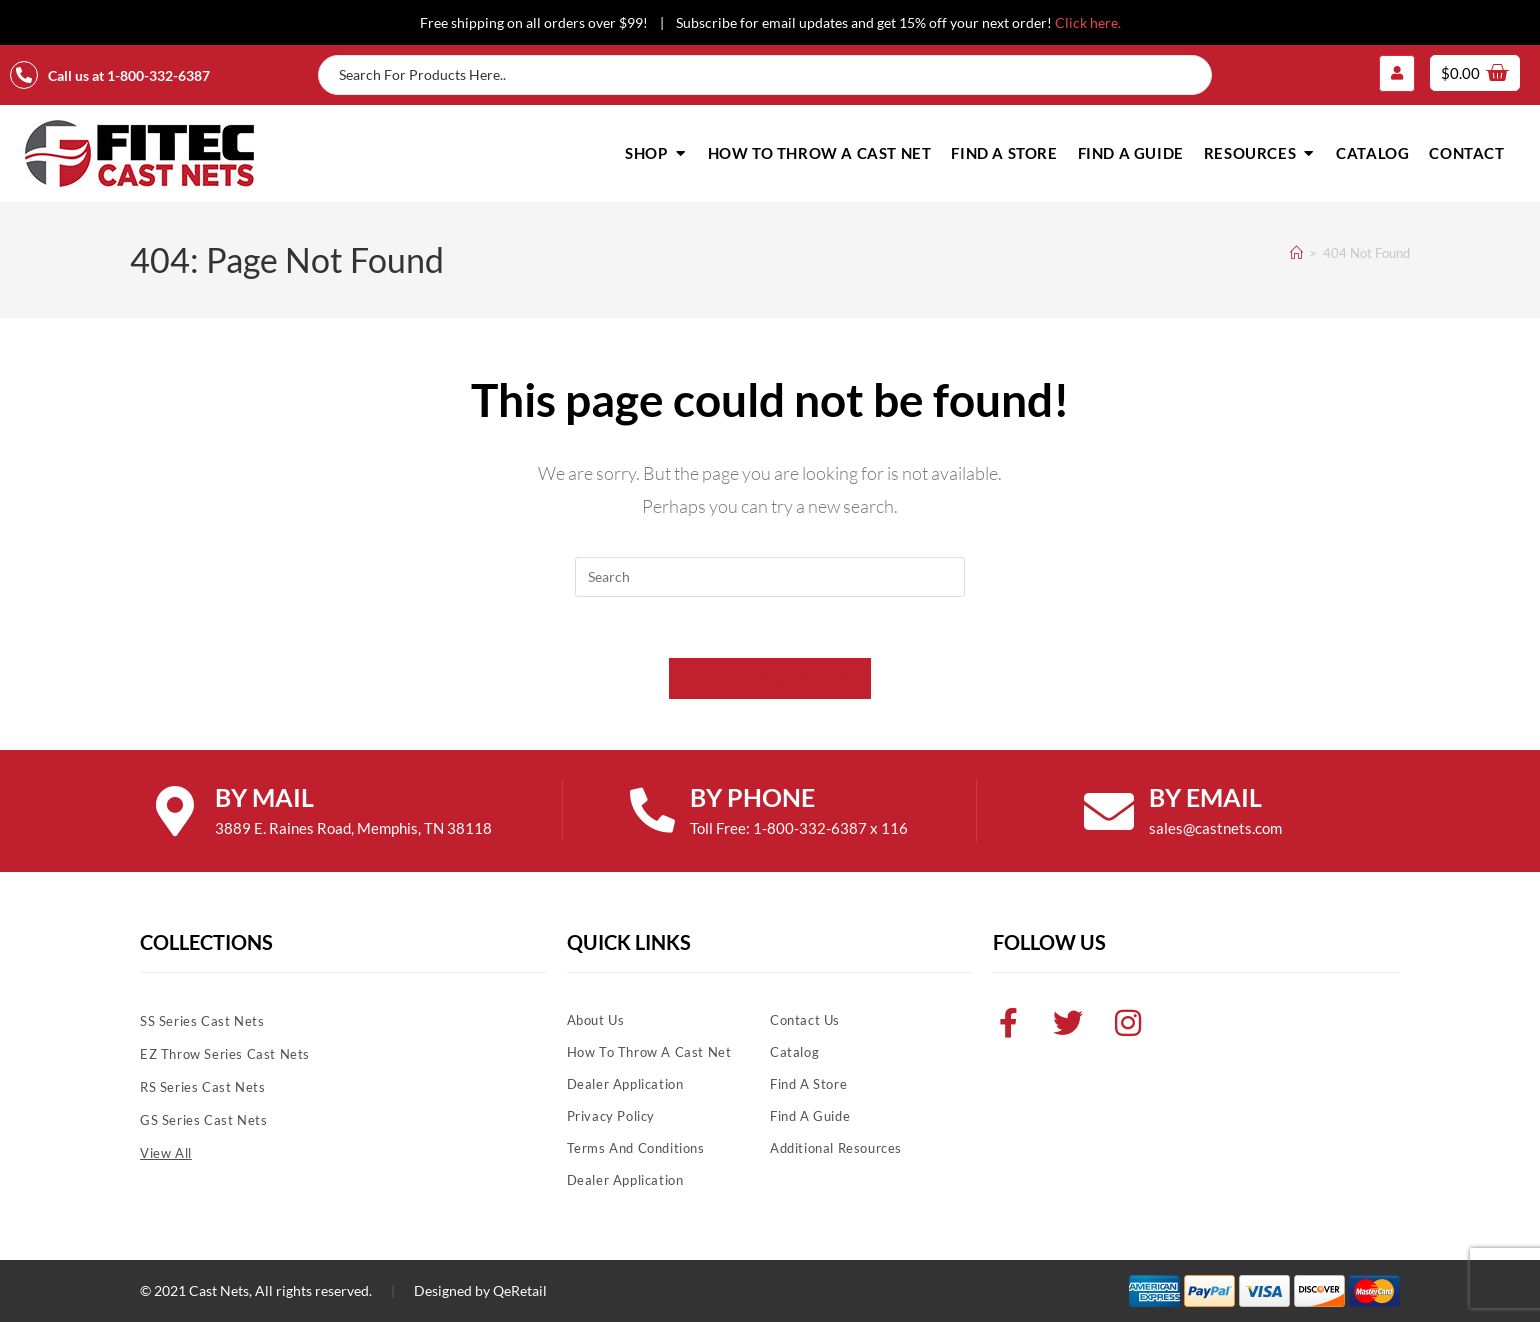 The image size is (1540, 1322). Describe the element at coordinates (24, 75) in the screenshot. I see `[Call us at 1-800-332-6387]` at that location.